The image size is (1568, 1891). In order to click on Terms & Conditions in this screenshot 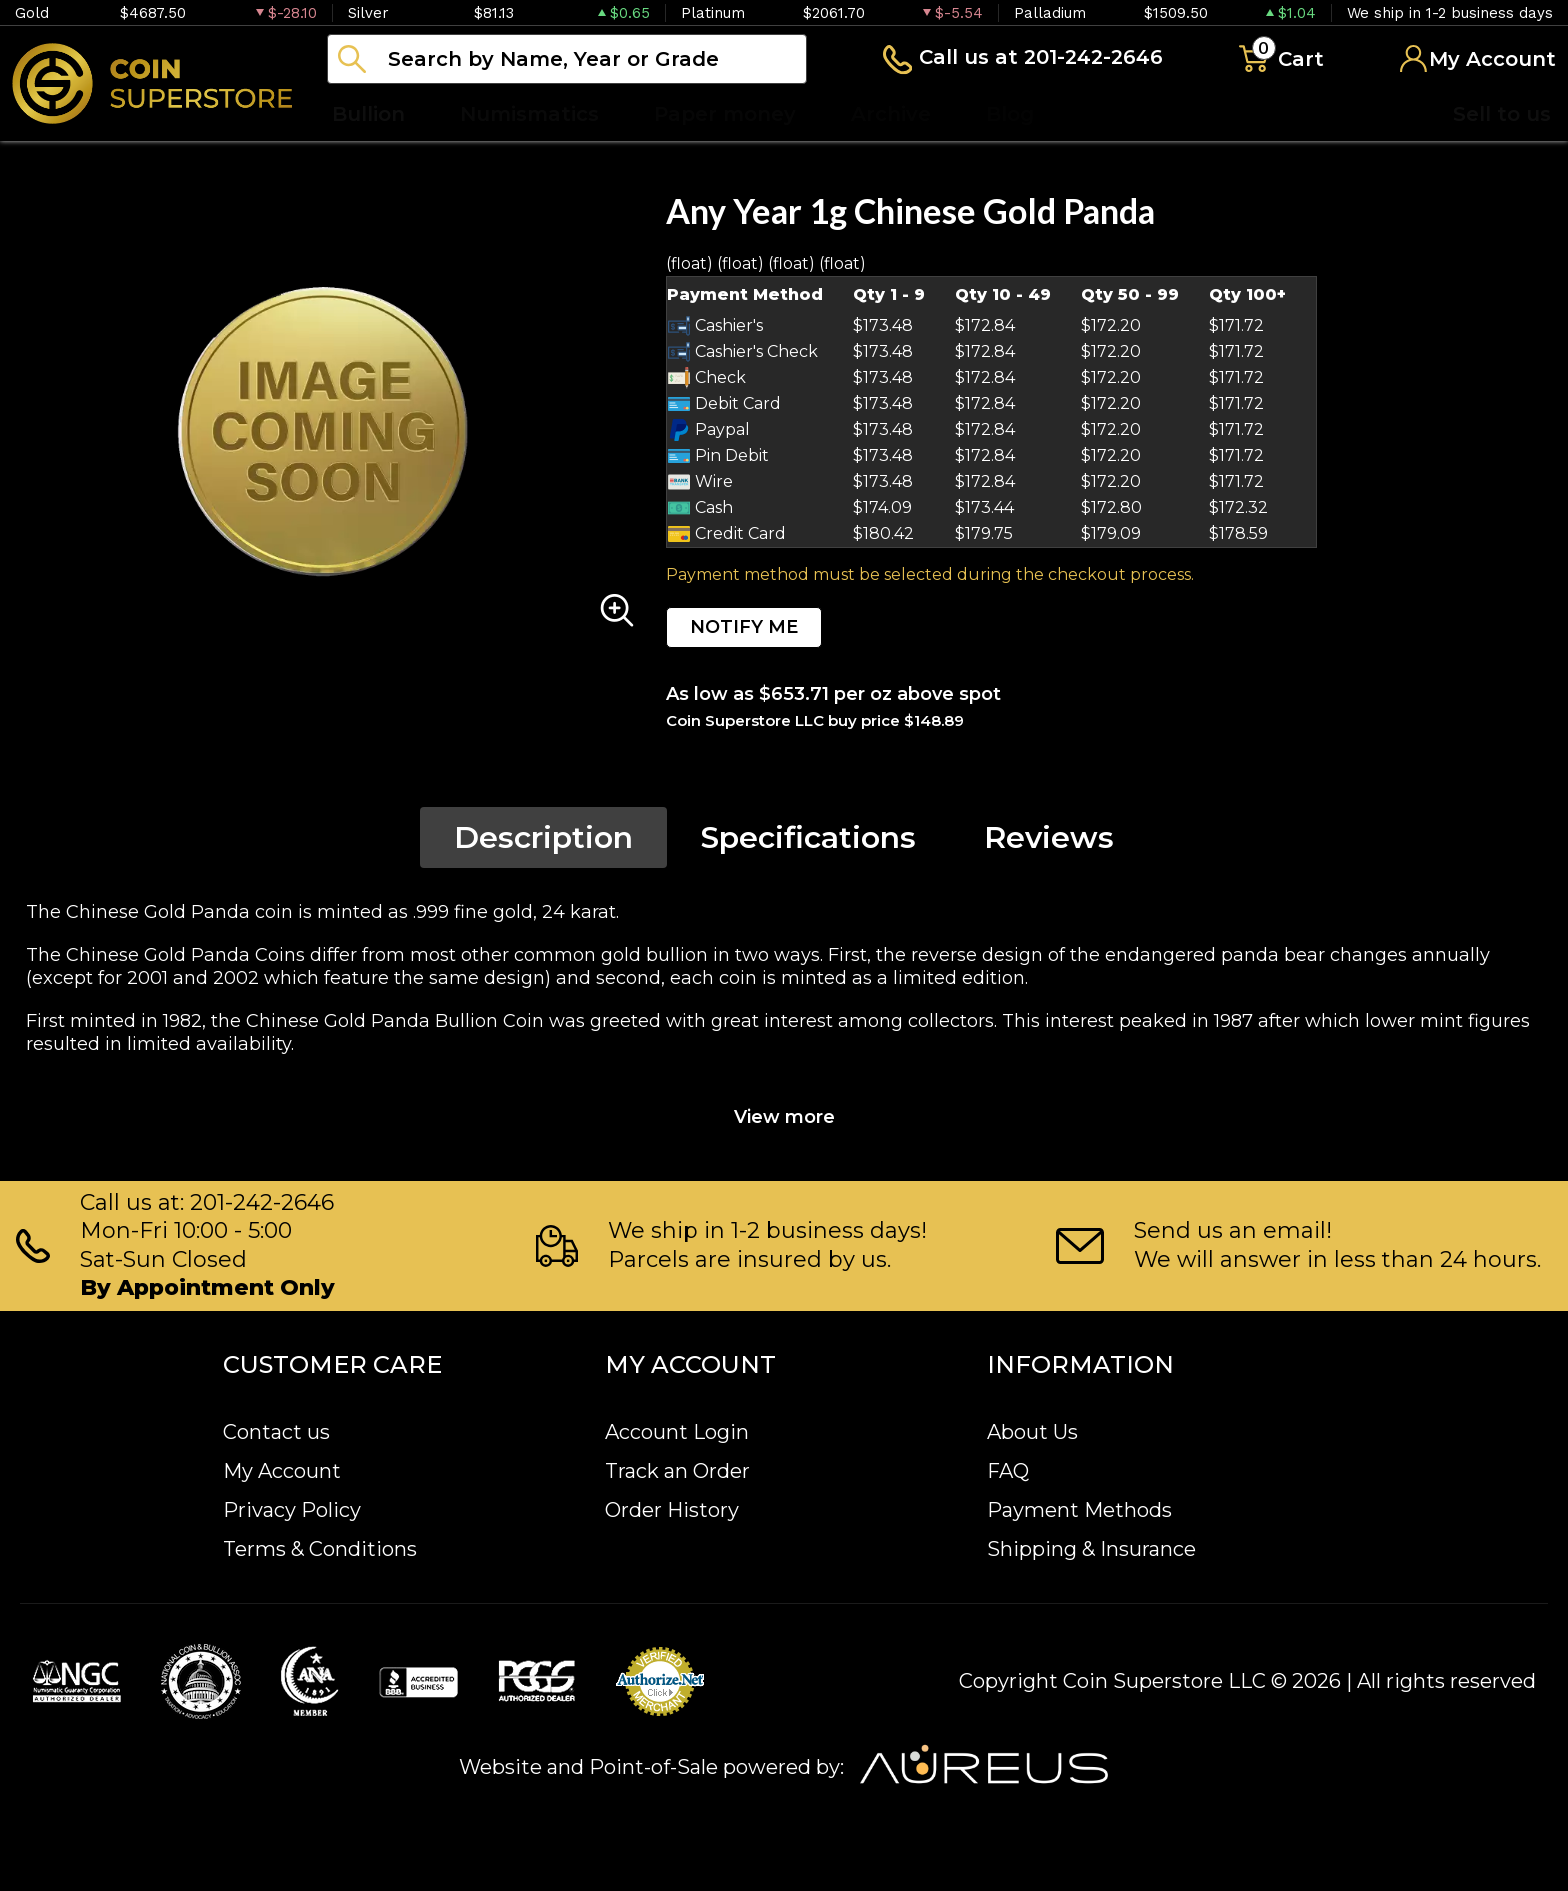, I will do `click(320, 1549)`.